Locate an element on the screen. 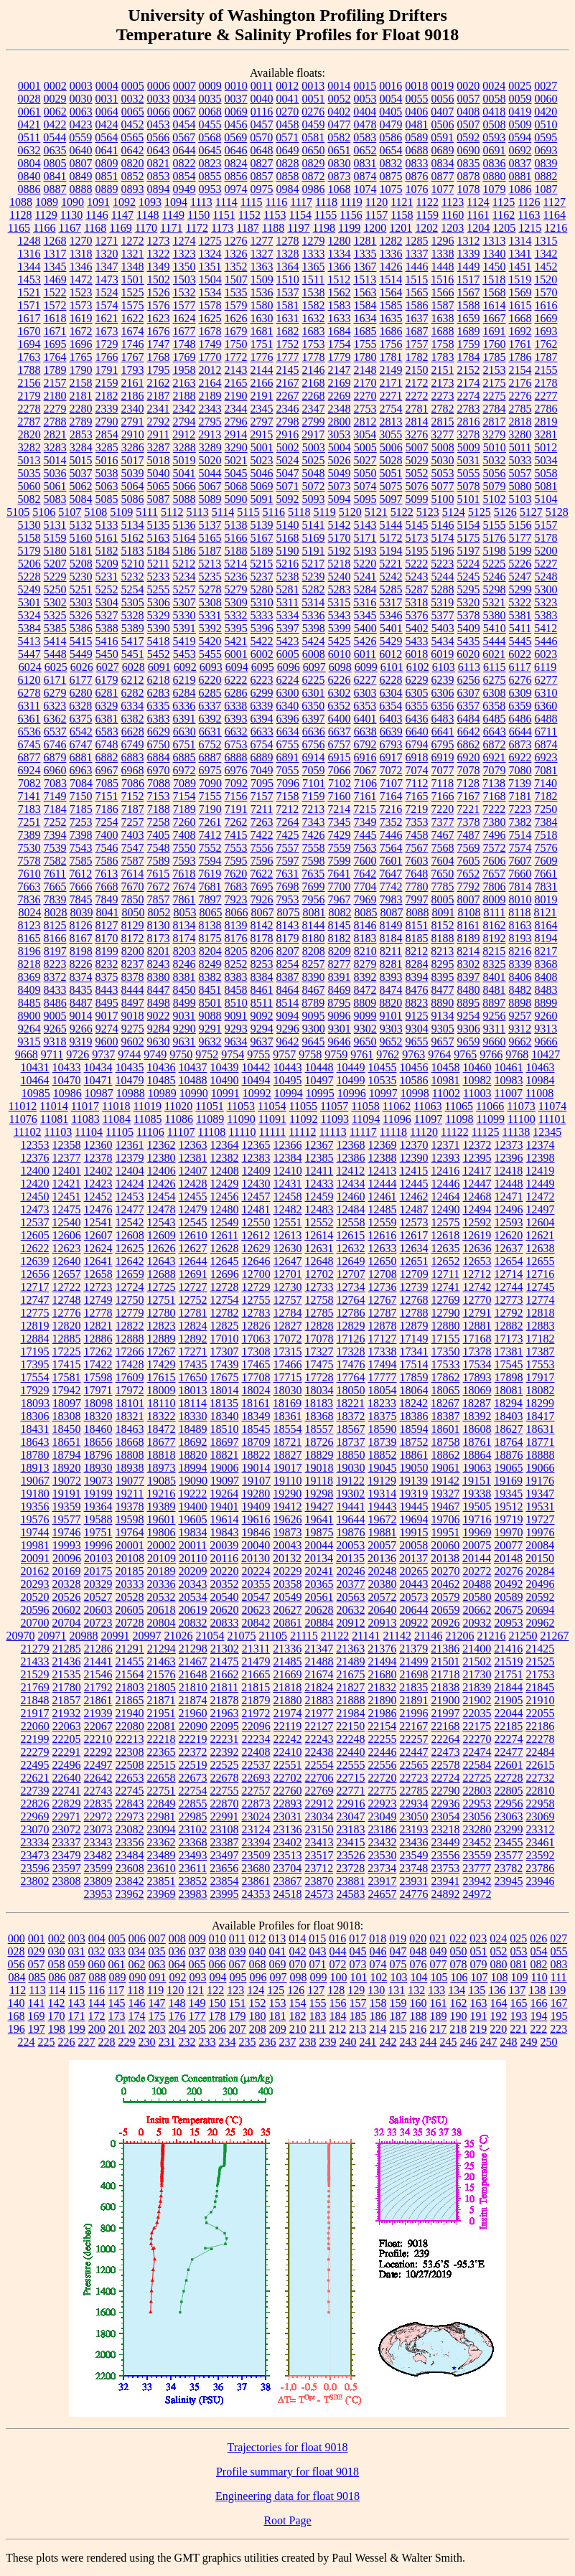  6023 is located at coordinates (545, 654).